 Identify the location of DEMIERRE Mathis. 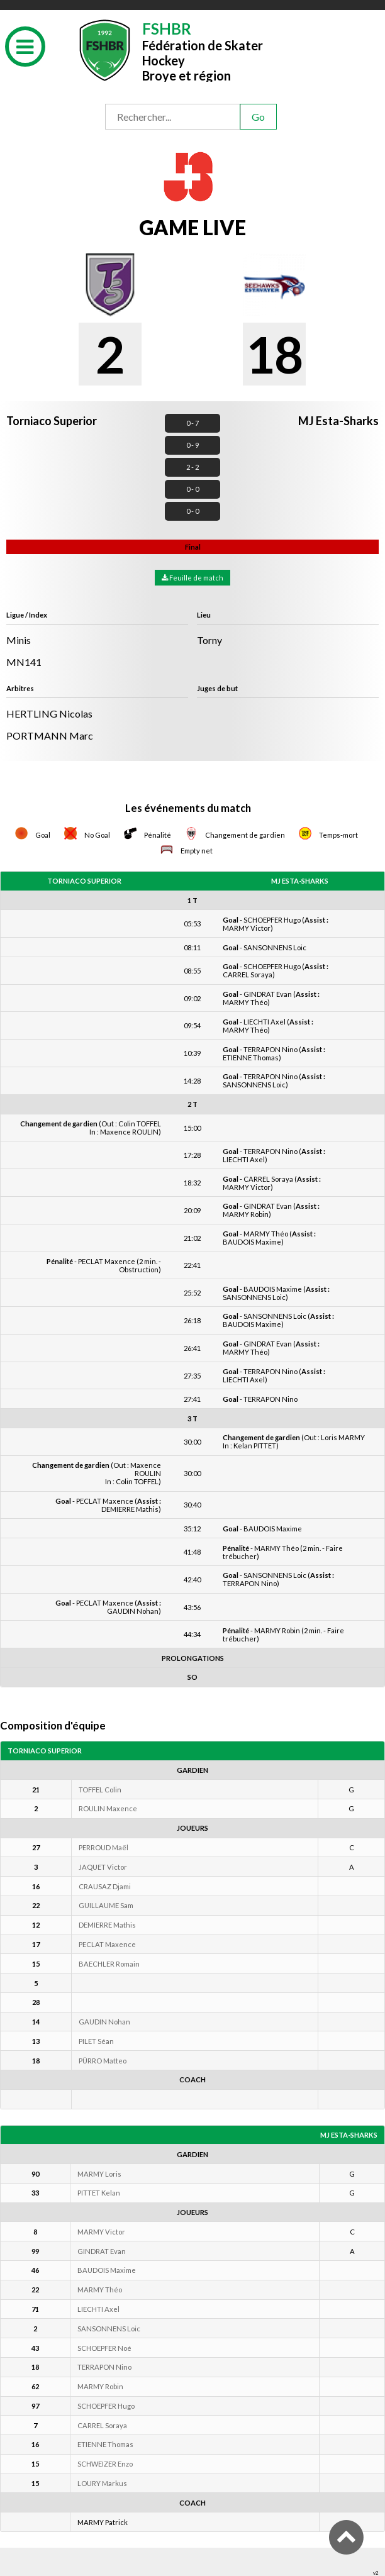
(107, 1925).